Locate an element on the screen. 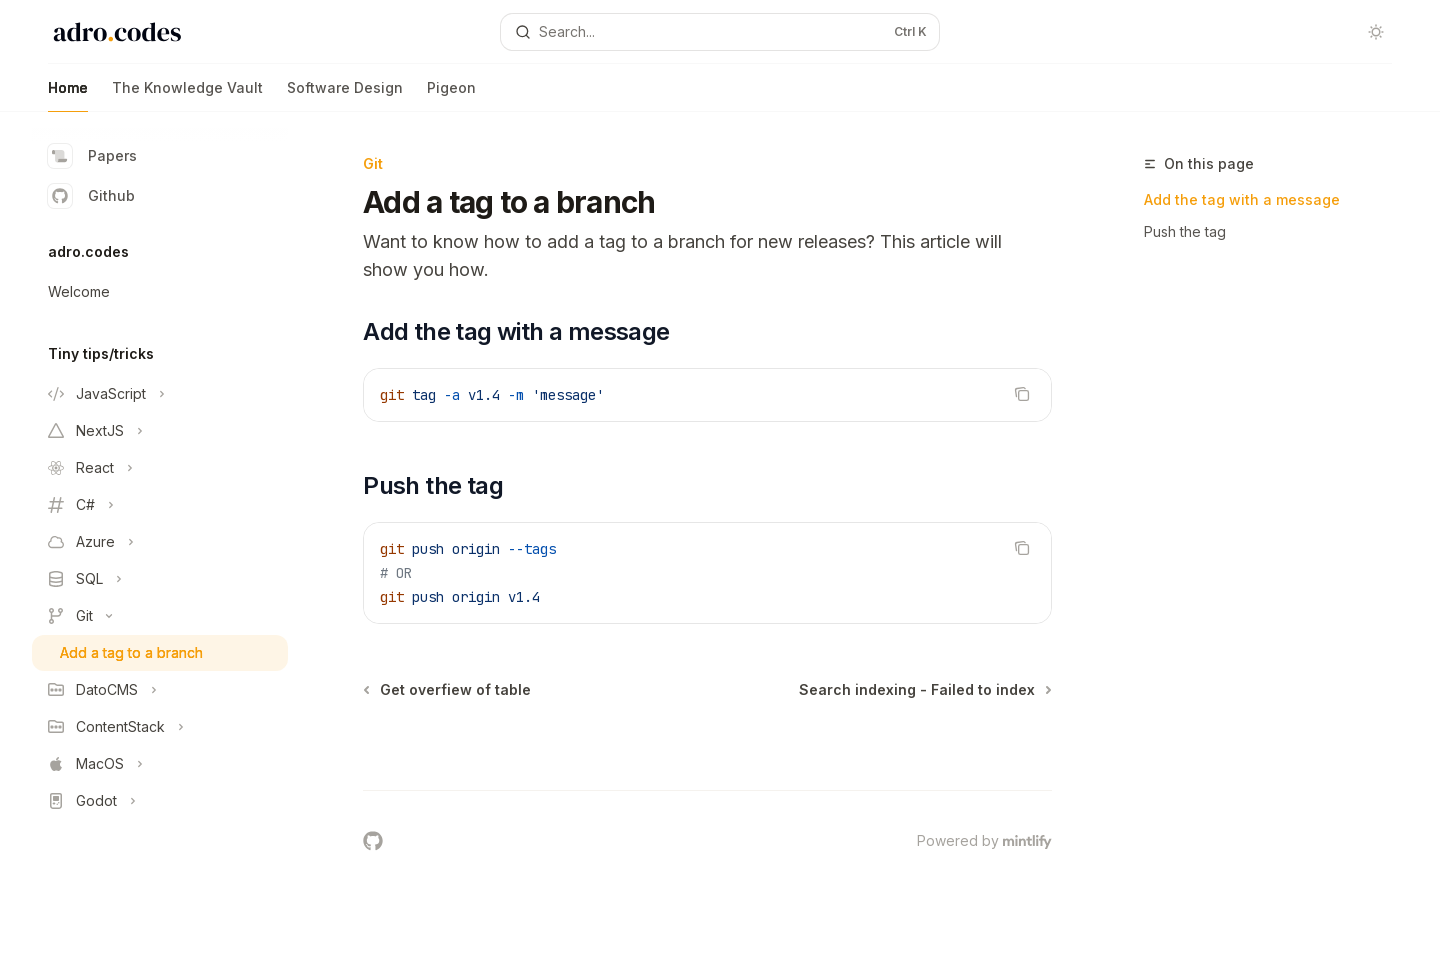 This screenshot has height=963, width=1440. Papers is located at coordinates (92, 156).